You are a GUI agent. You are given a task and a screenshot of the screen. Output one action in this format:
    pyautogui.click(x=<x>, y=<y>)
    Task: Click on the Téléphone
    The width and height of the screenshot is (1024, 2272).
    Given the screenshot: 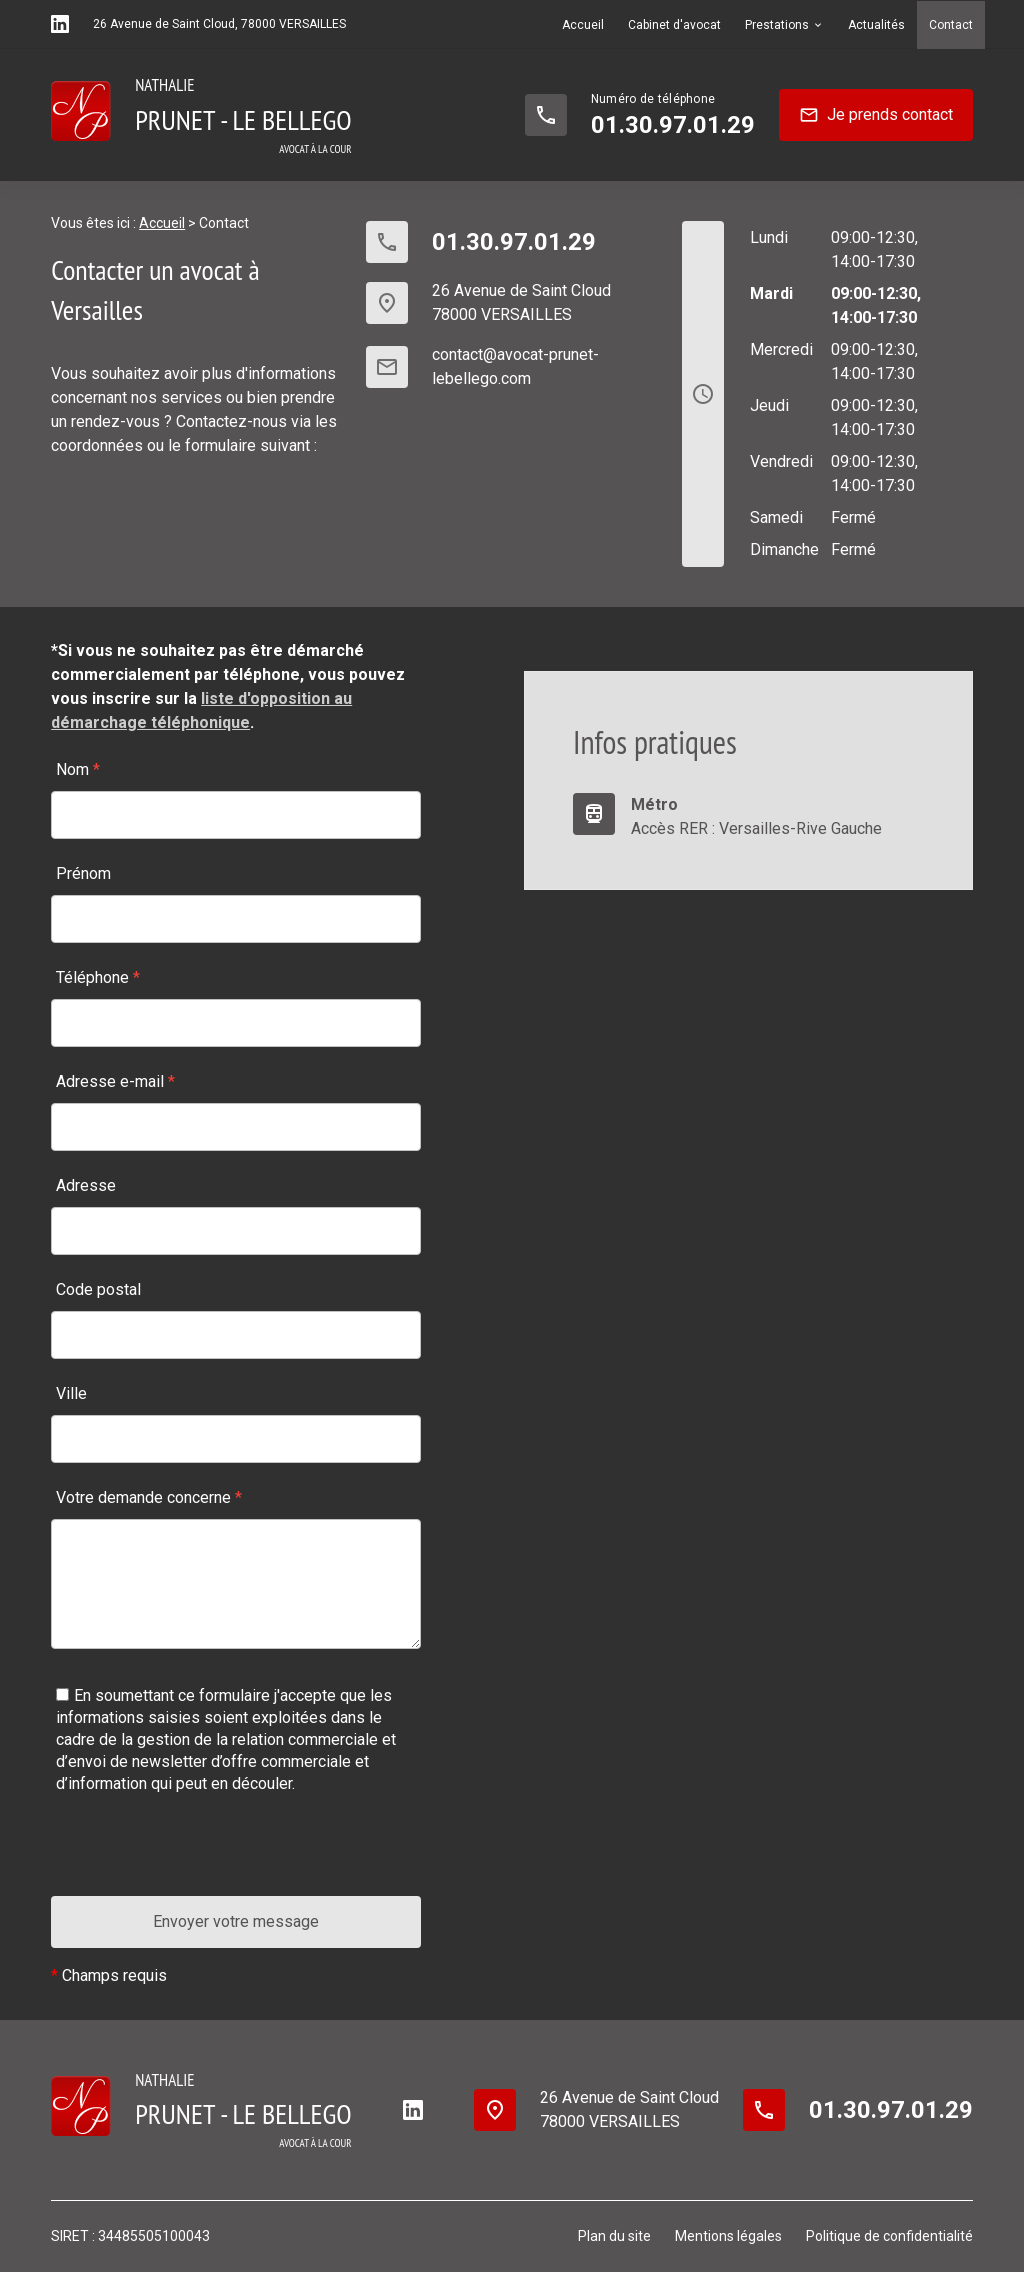 What is the action you would take?
    pyautogui.click(x=98, y=977)
    